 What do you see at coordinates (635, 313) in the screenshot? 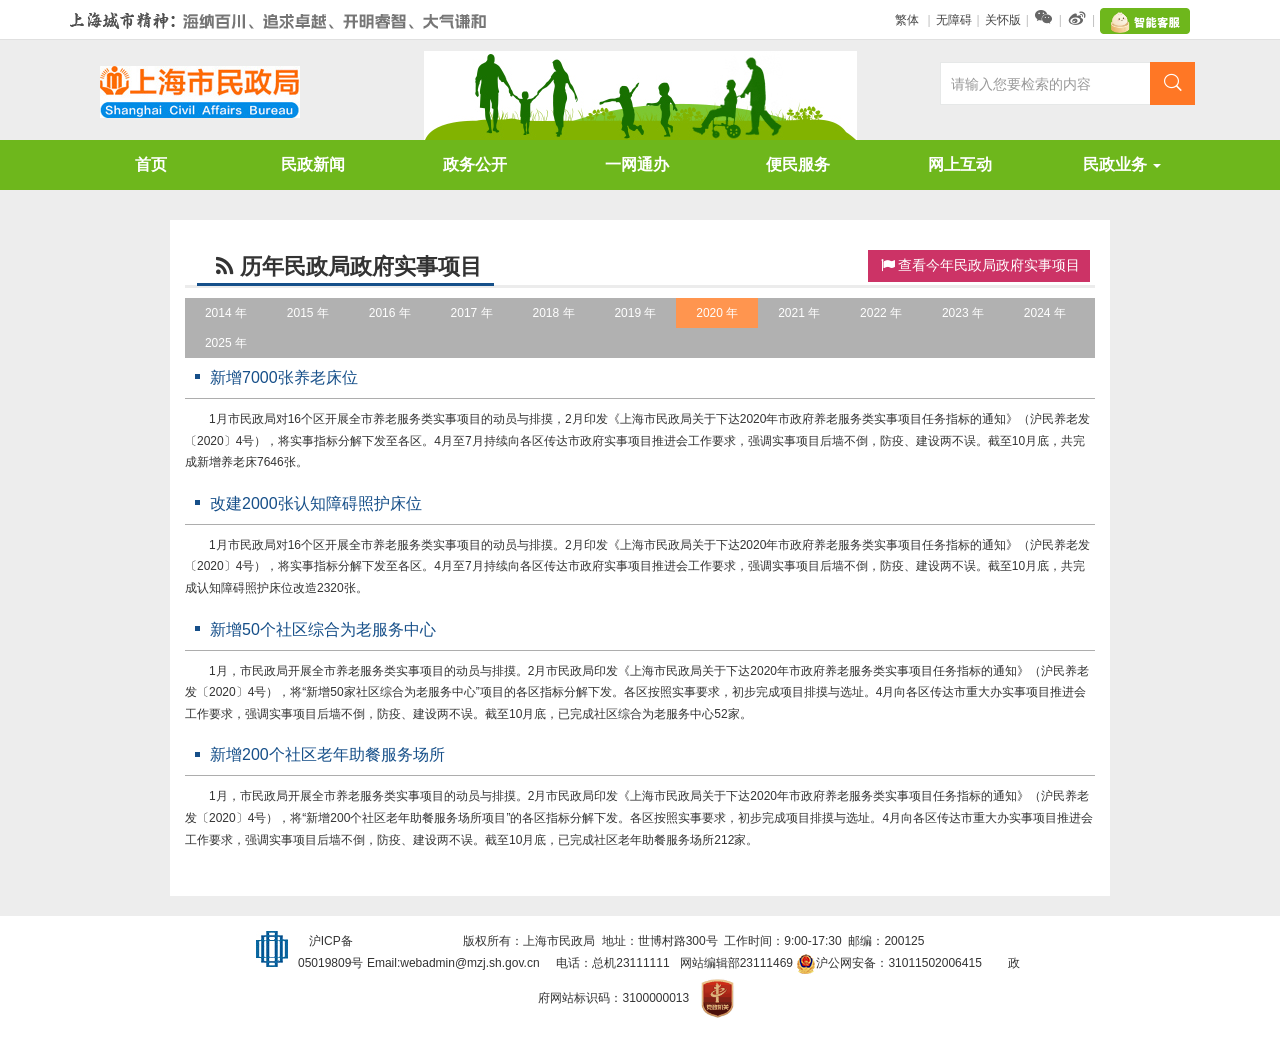
I see `2019 年` at bounding box center [635, 313].